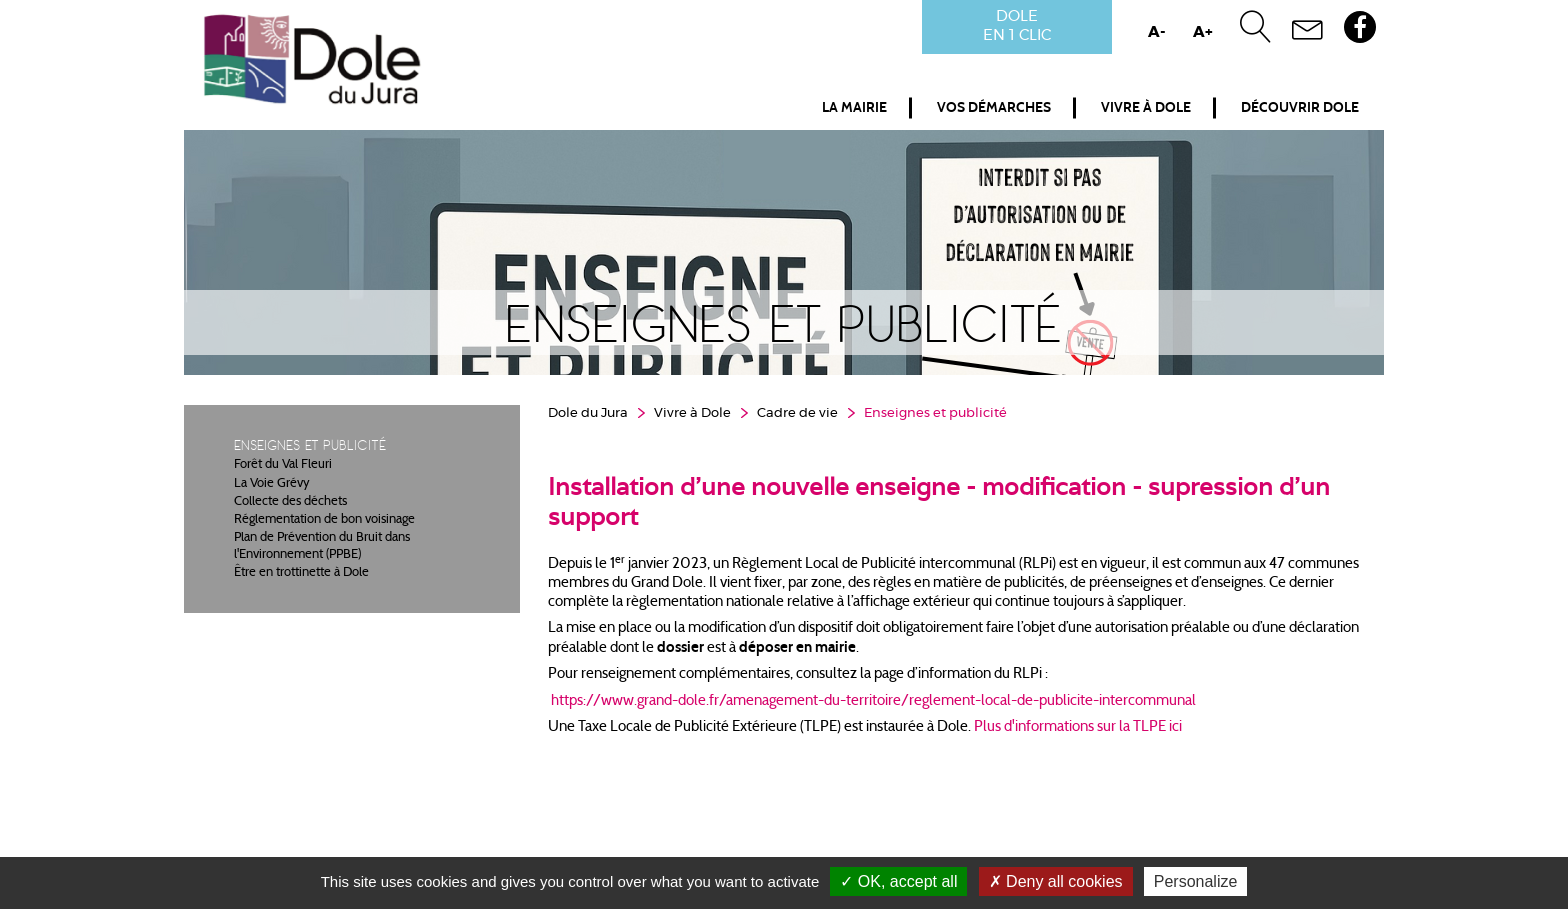 Image resolution: width=1568 pixels, height=909 pixels. Describe the element at coordinates (272, 484) in the screenshot. I see `La Voie Grévy` at that location.